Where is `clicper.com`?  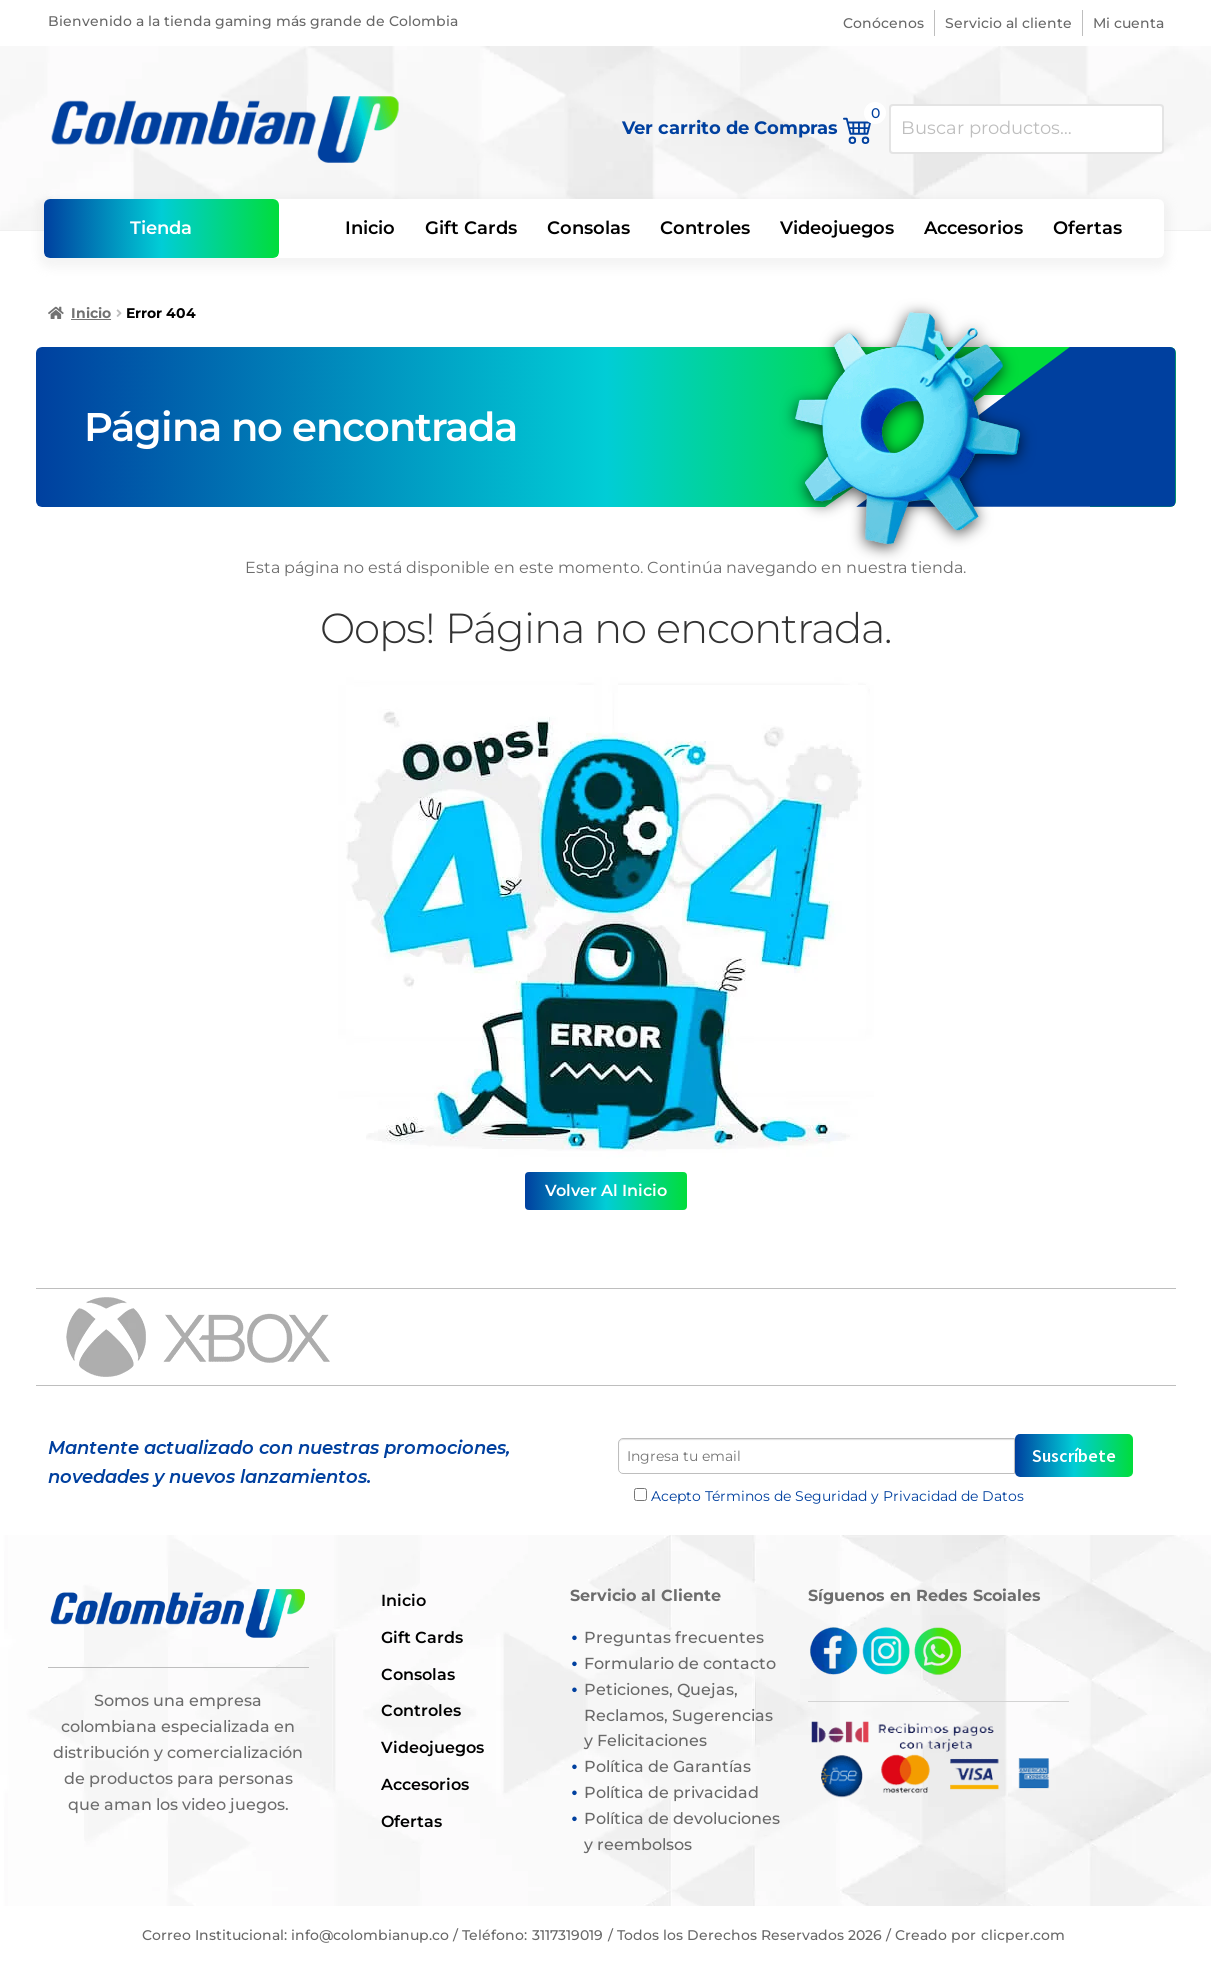
clicper.com is located at coordinates (1023, 1935).